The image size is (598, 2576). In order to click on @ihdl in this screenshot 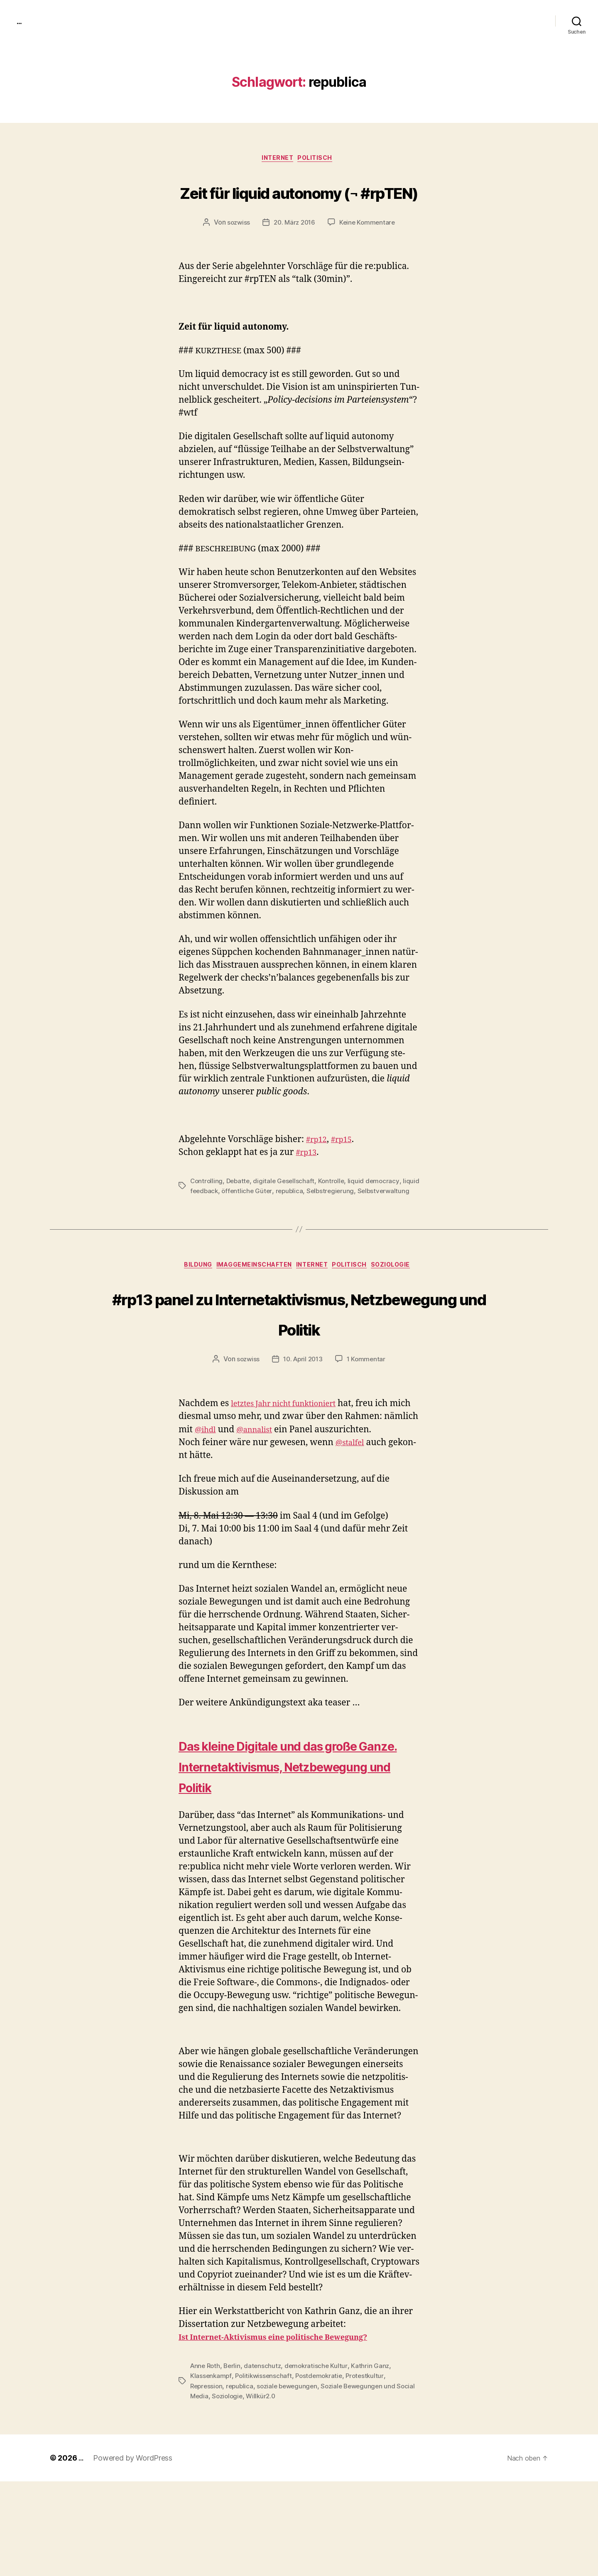, I will do `click(243, 1504)`.